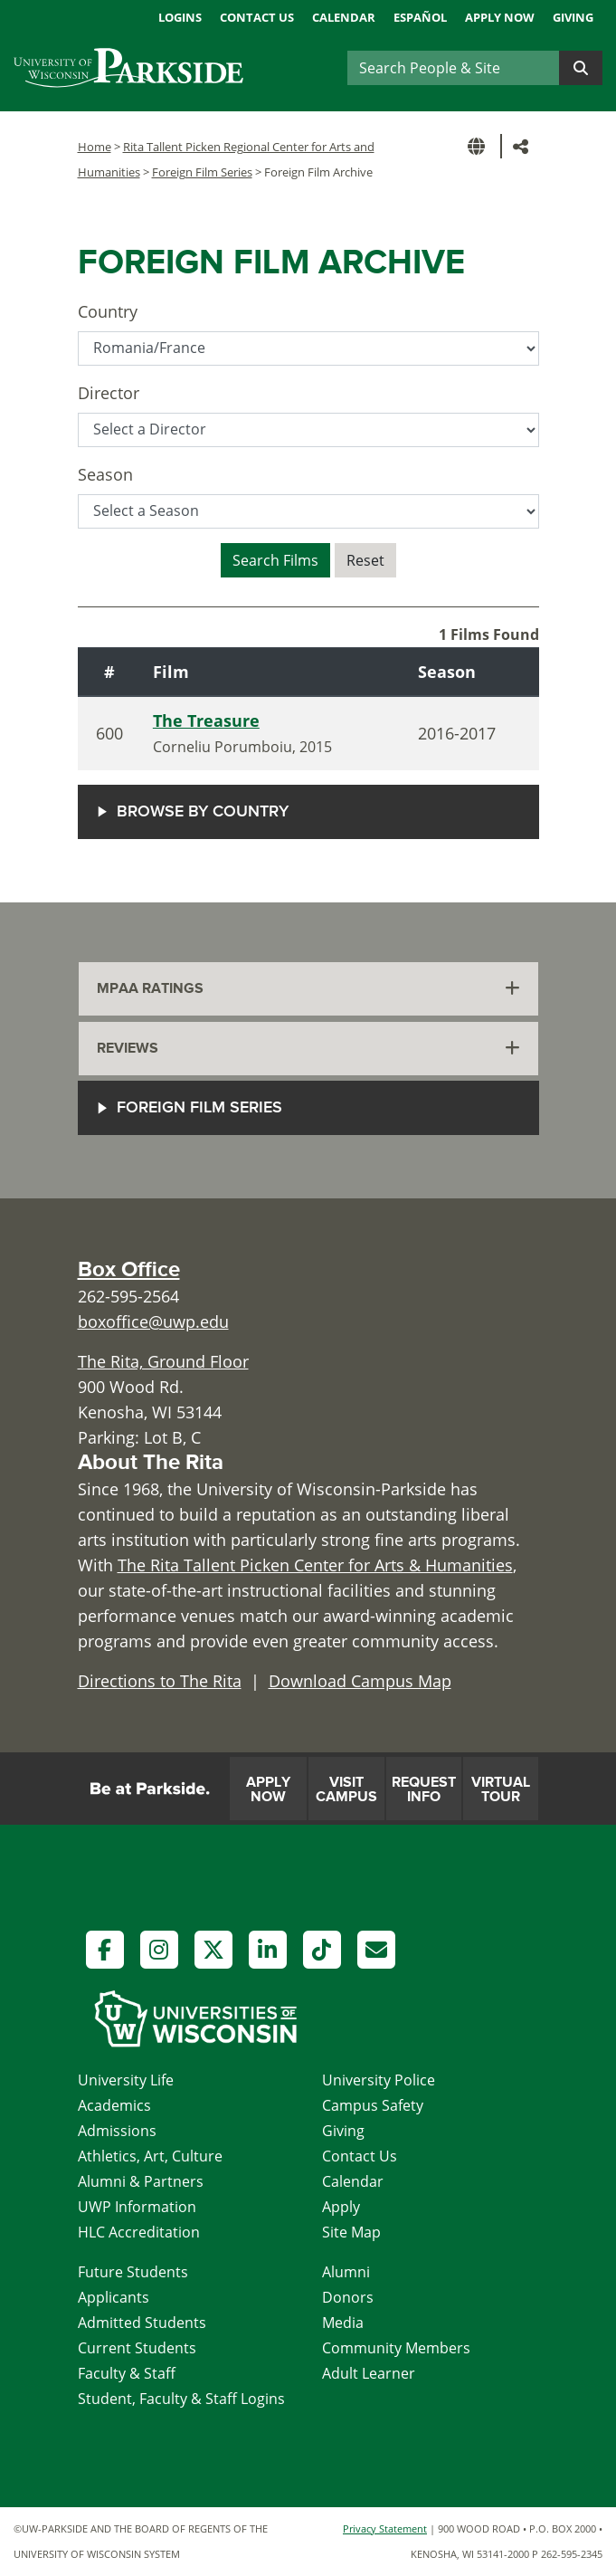  I want to click on Contact Us, so click(257, 17).